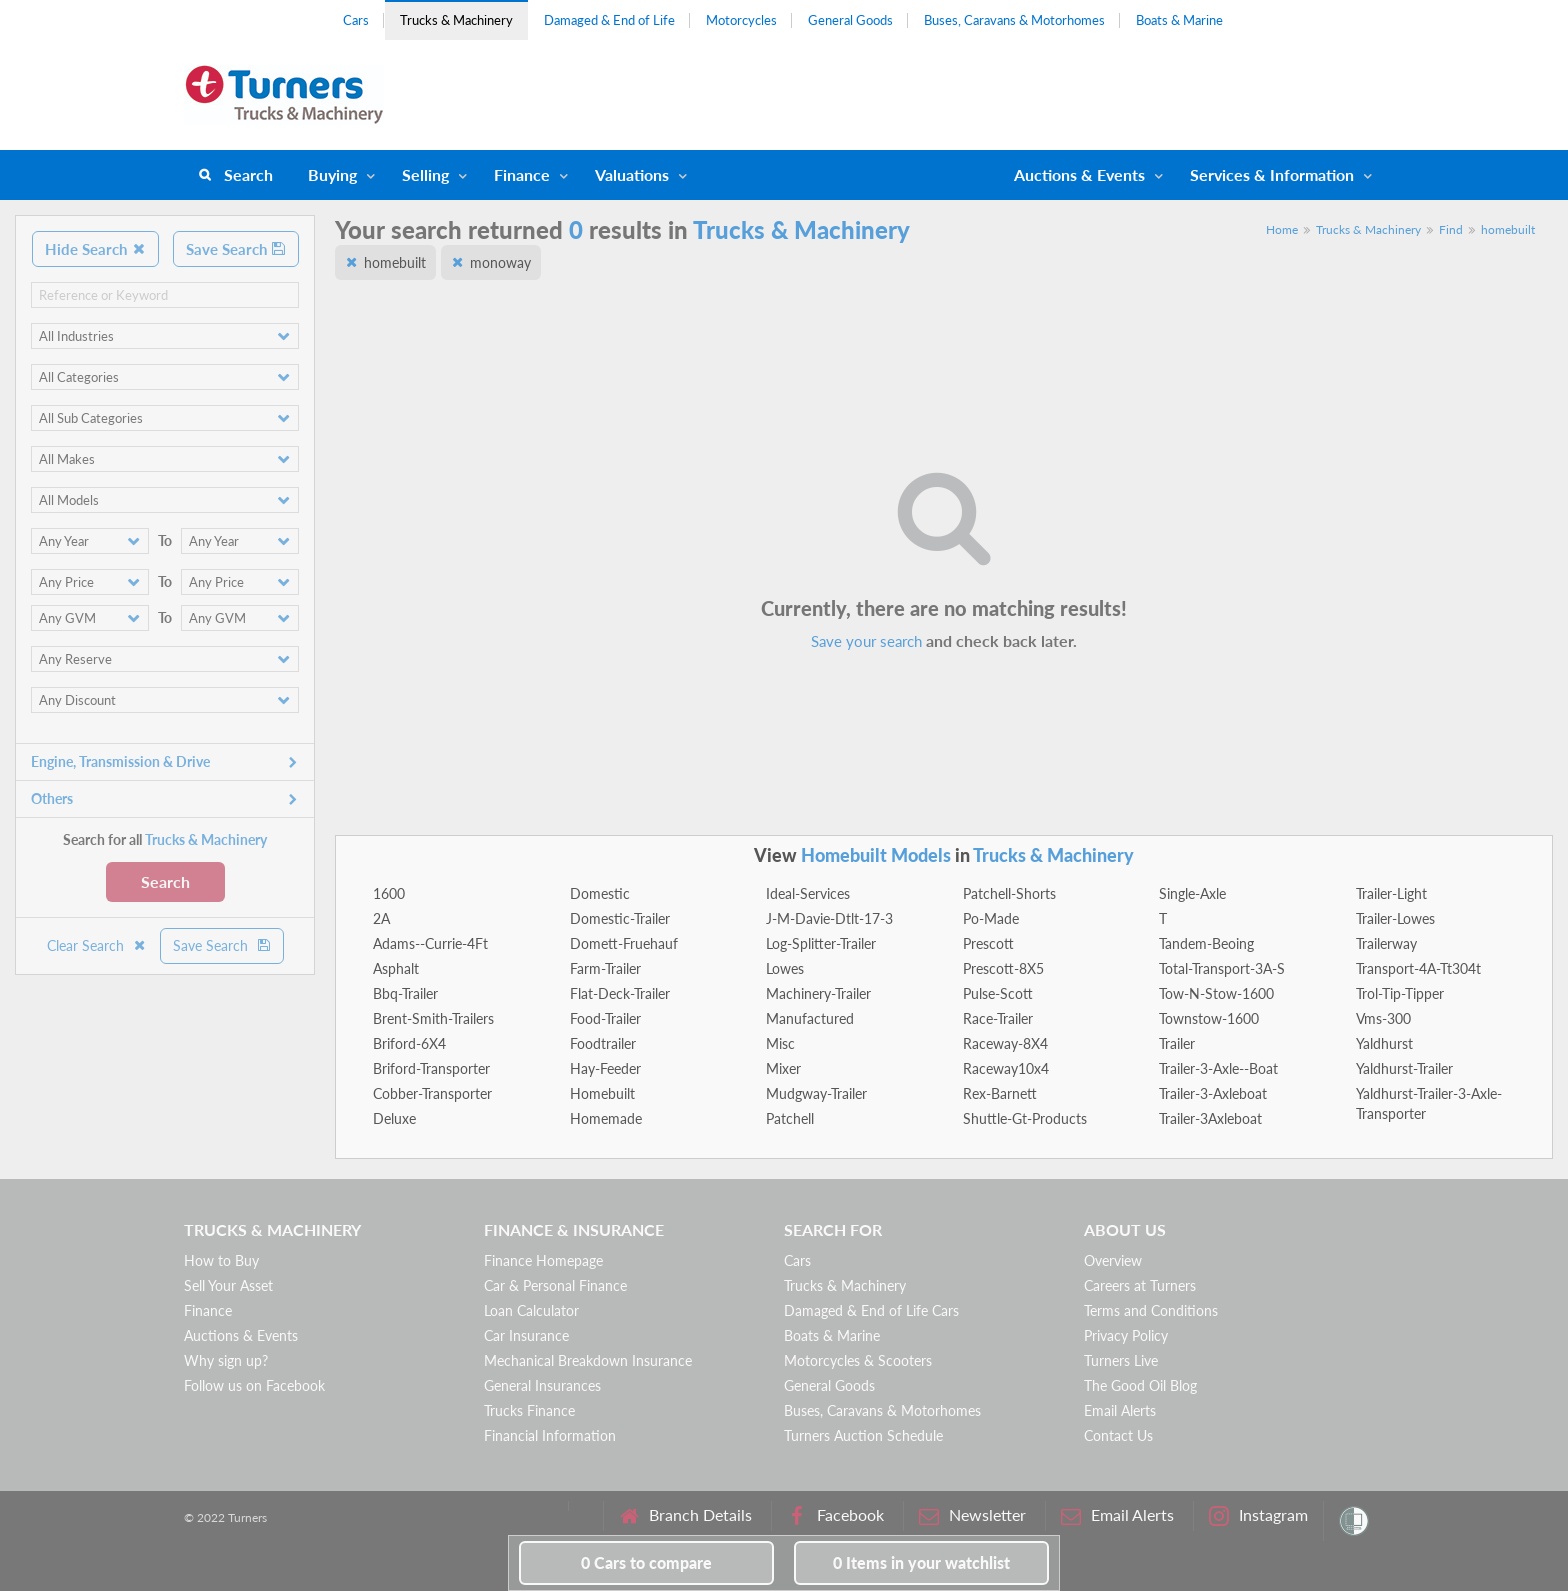 This screenshot has height=1591, width=1568. I want to click on in your watchlist, so click(921, 1562).